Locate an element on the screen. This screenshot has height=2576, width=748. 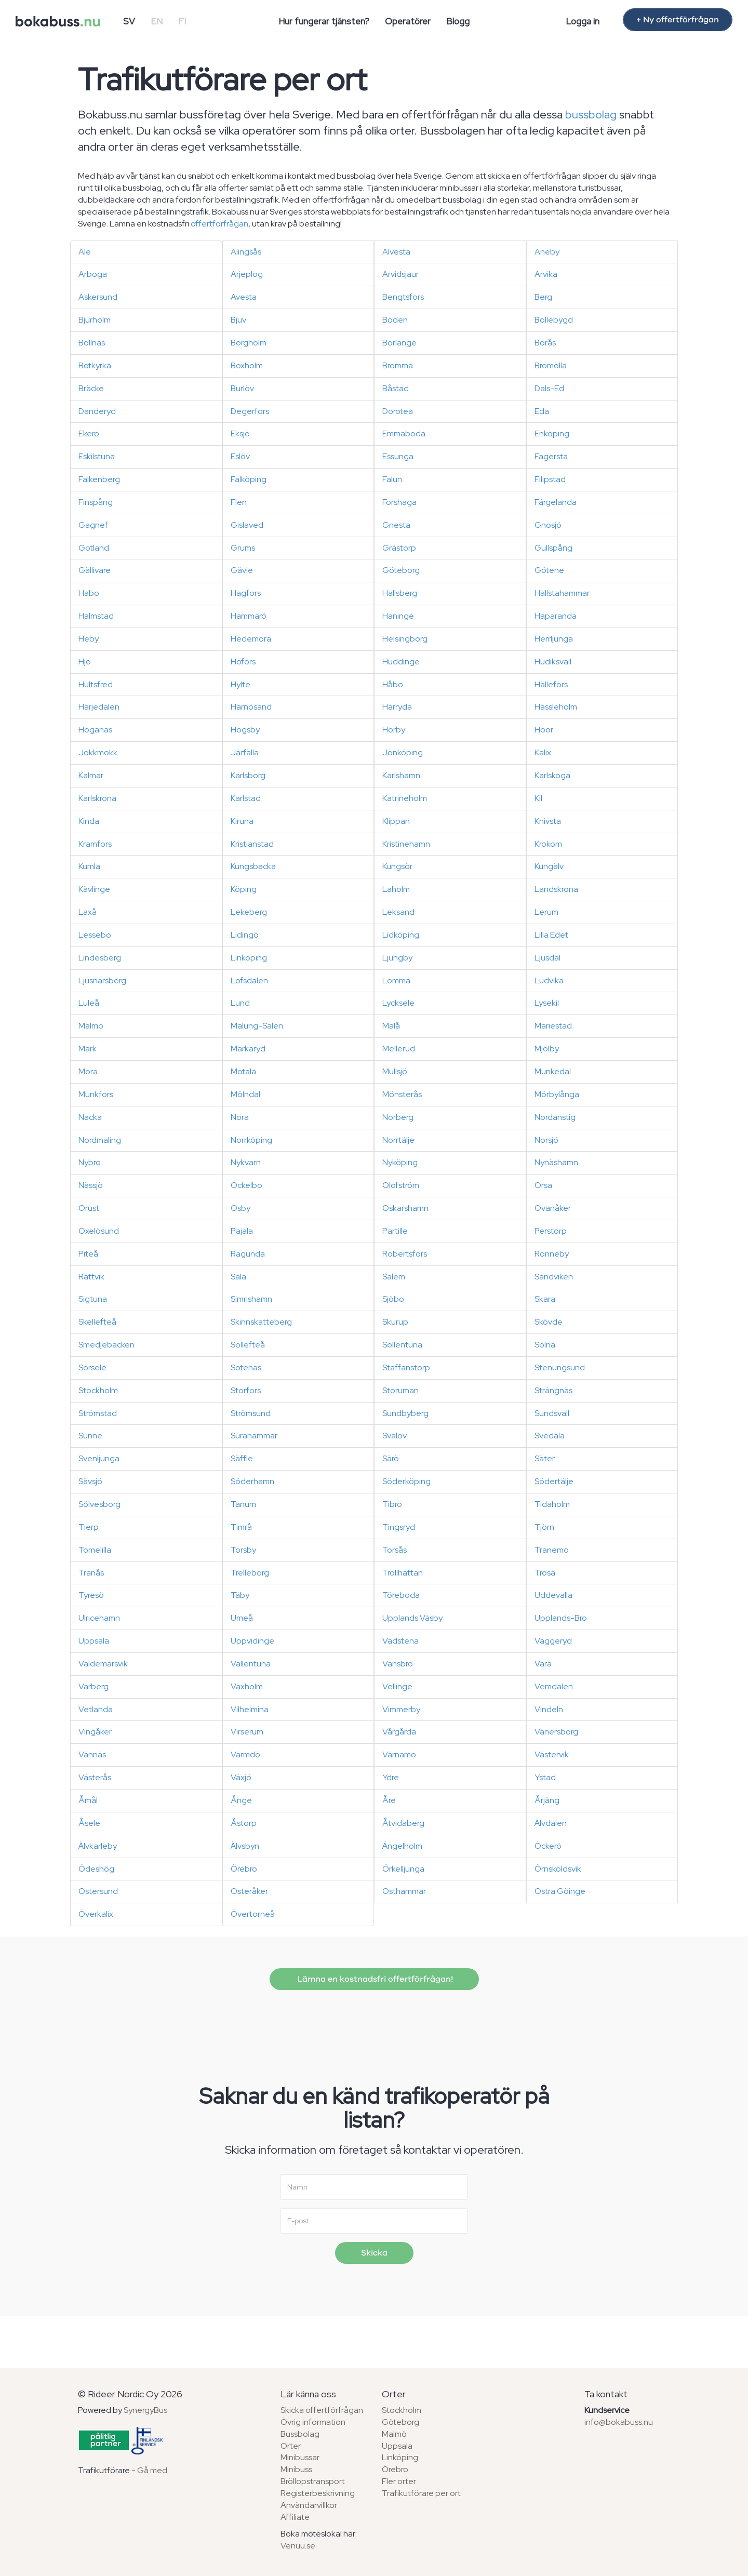
Stockholm is located at coordinates (98, 1390).